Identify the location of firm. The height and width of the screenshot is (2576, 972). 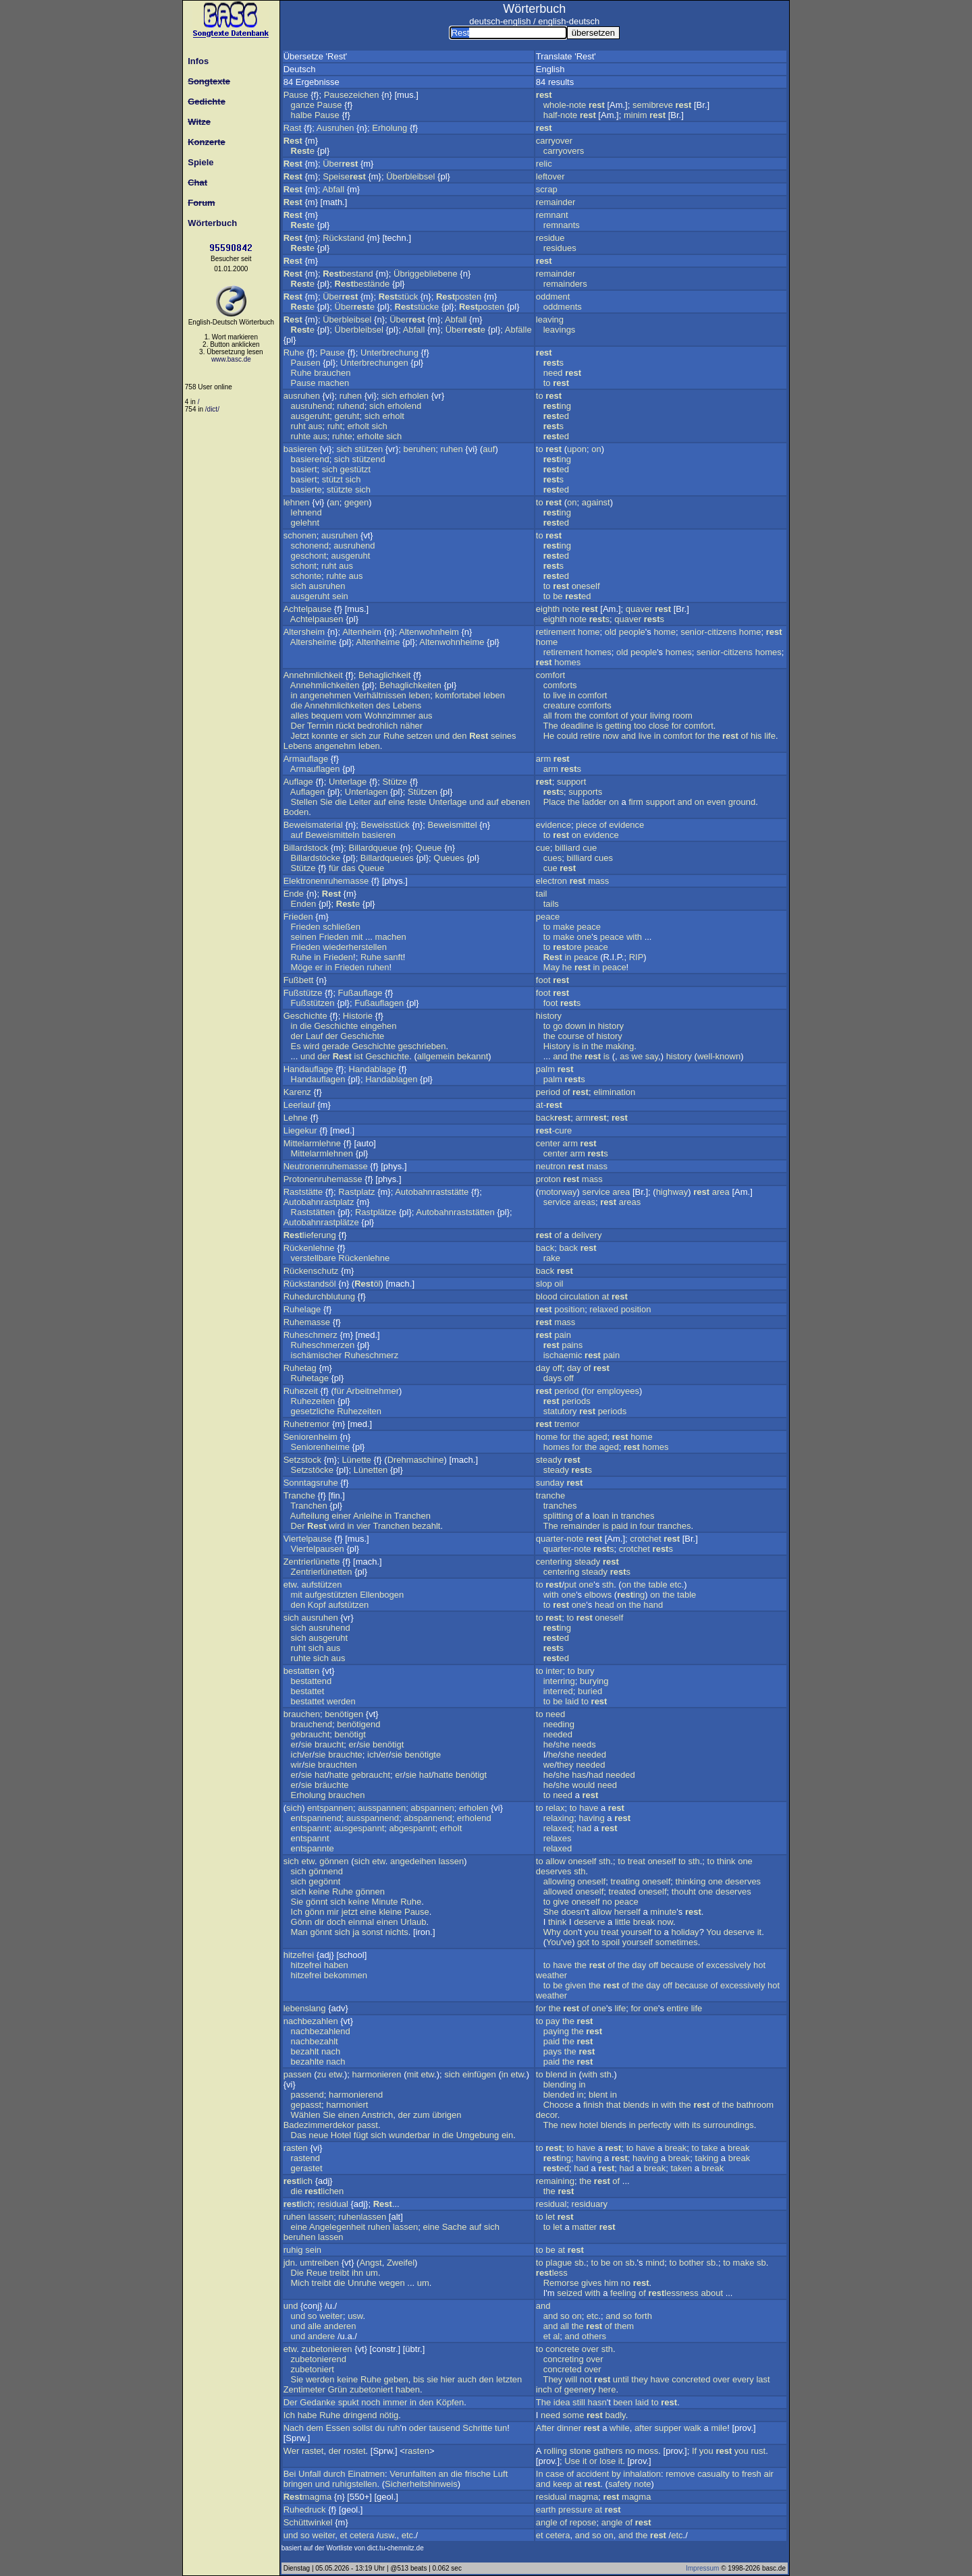
(635, 802).